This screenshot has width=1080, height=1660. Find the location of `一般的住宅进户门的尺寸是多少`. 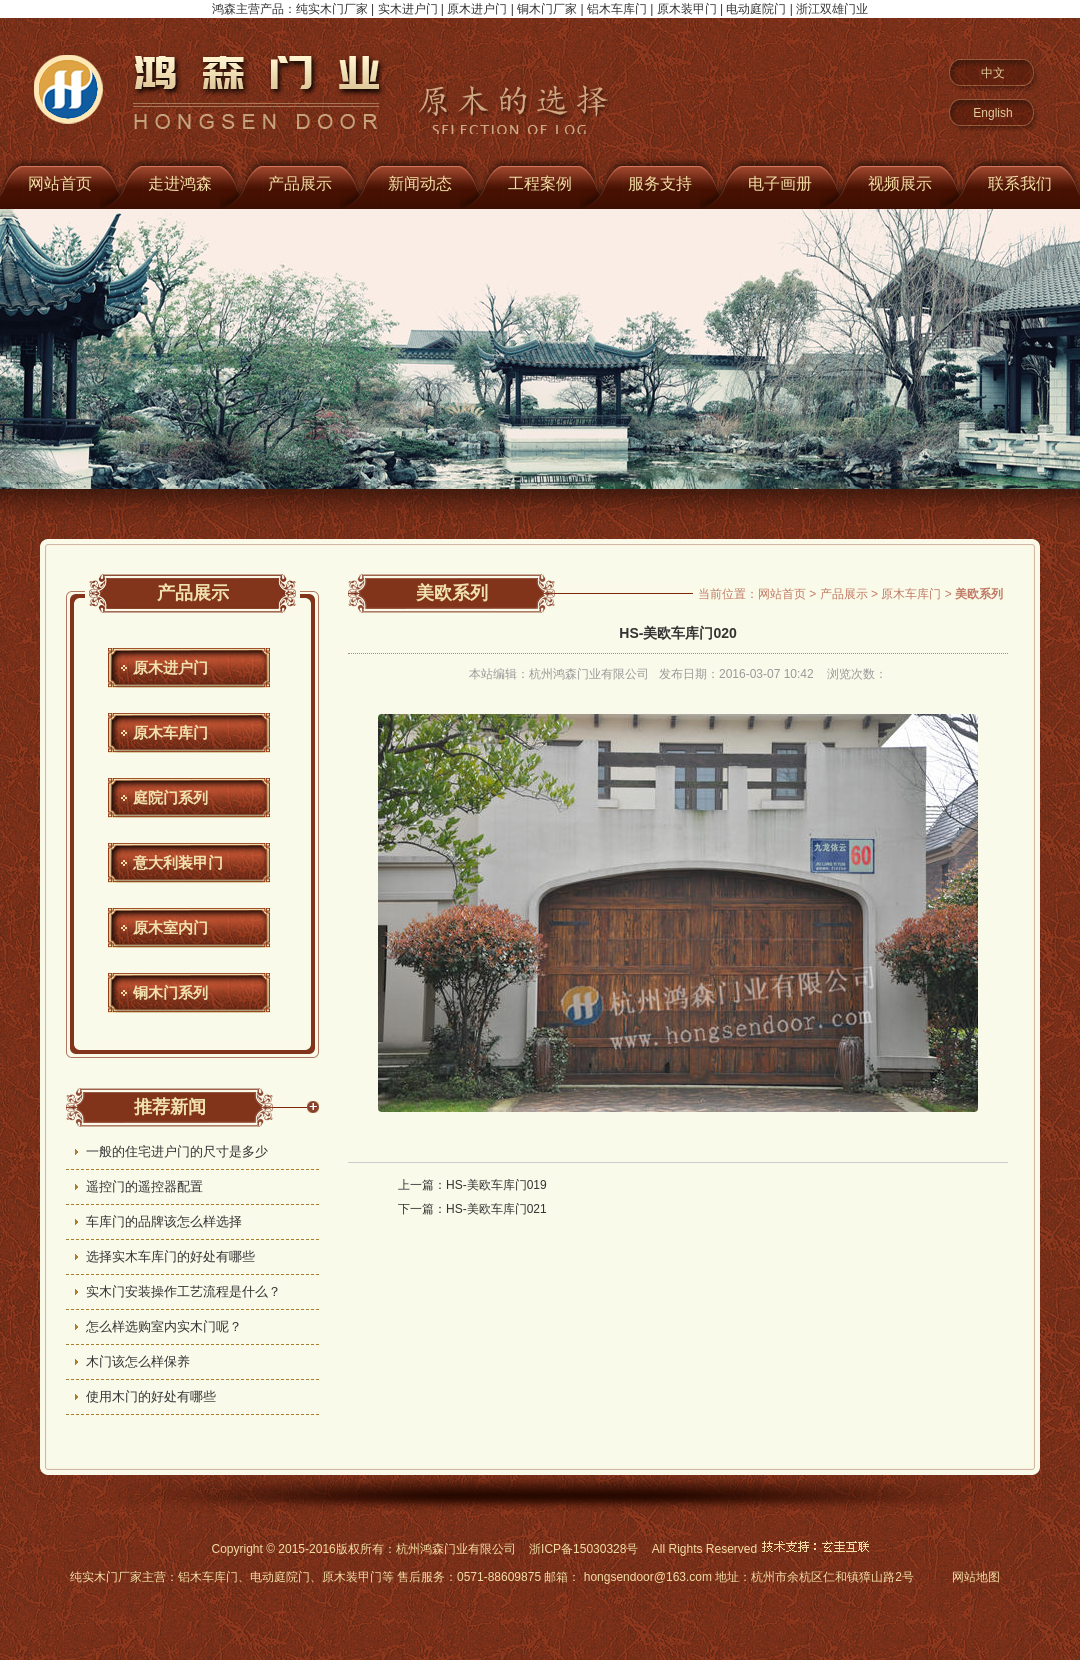

一般的住宅进户门的尺寸是多少 is located at coordinates (177, 1151).